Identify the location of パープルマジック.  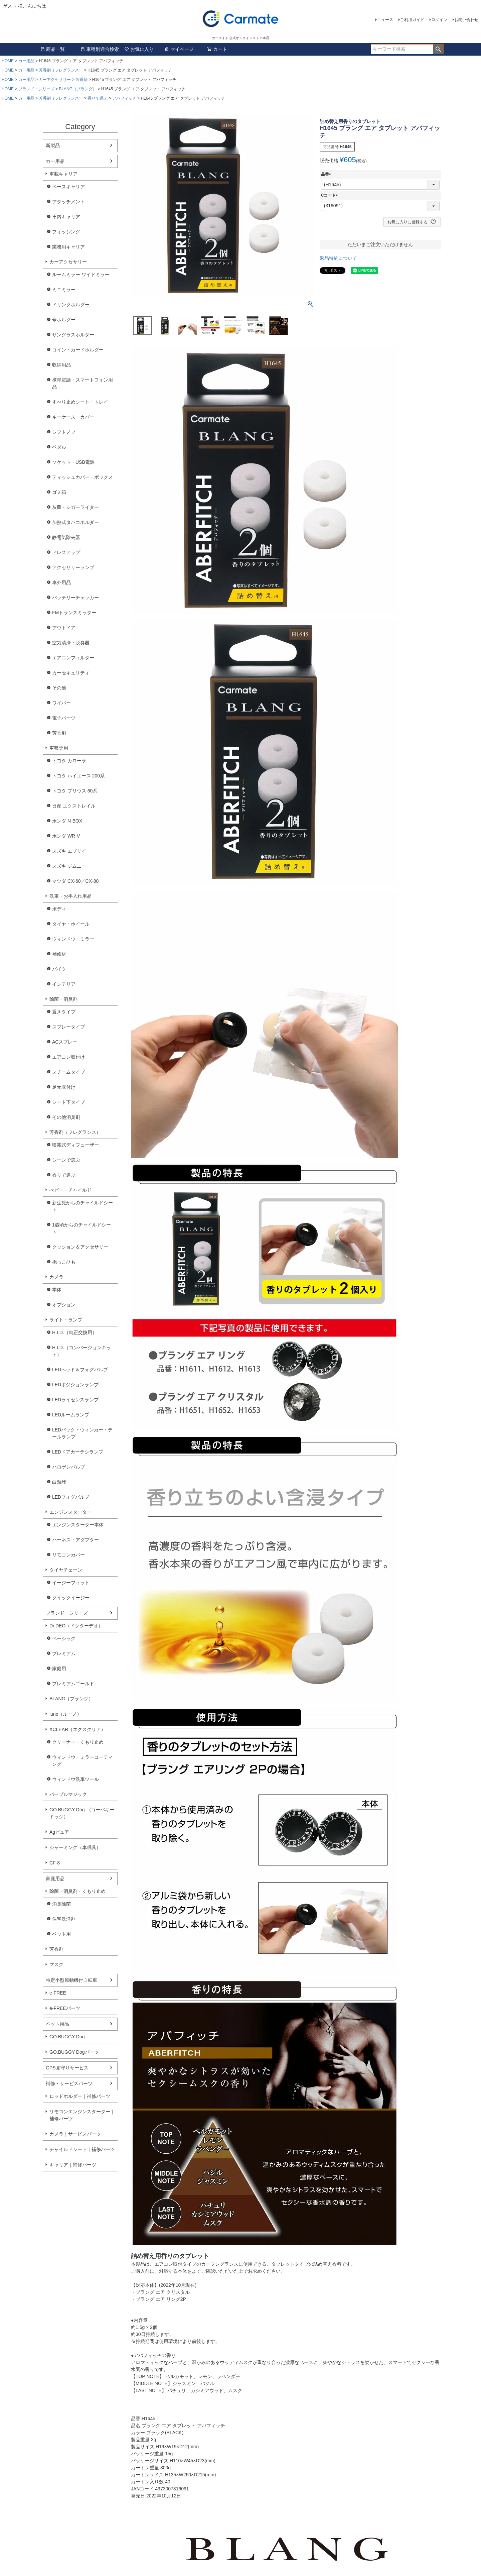
(68, 1794).